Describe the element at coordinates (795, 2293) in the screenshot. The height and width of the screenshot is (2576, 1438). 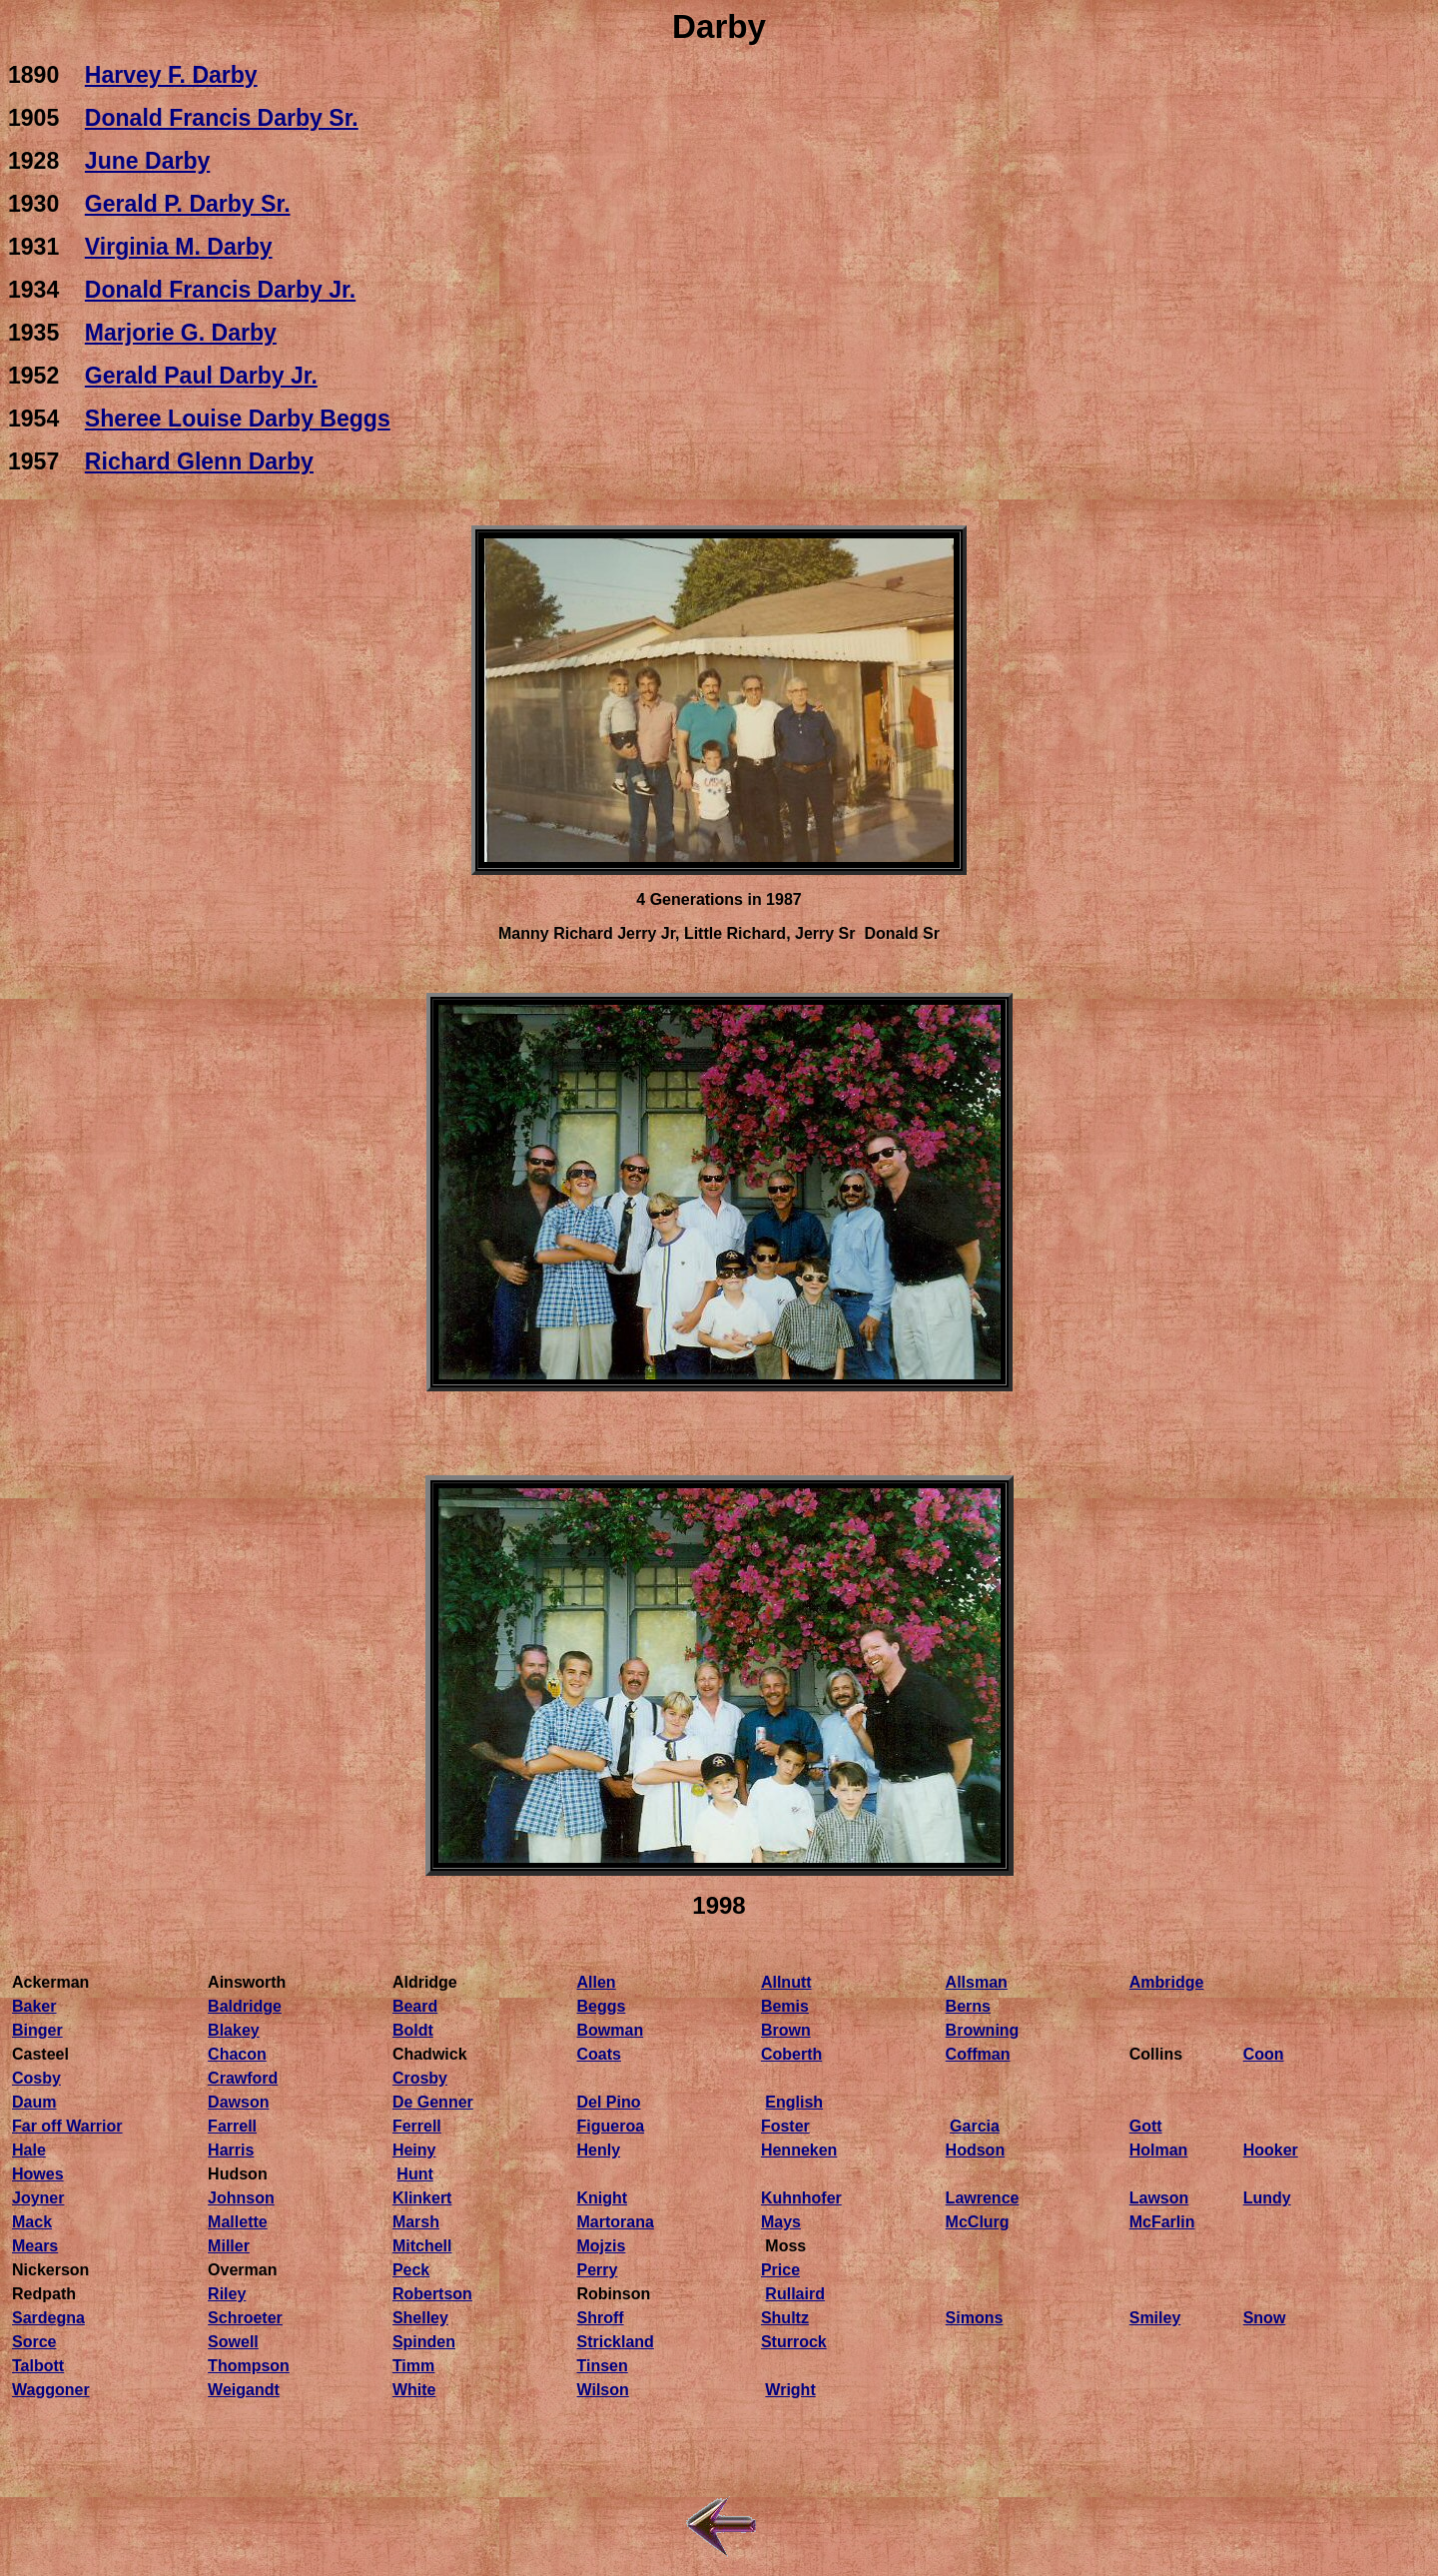
I see `Rullaird` at that location.